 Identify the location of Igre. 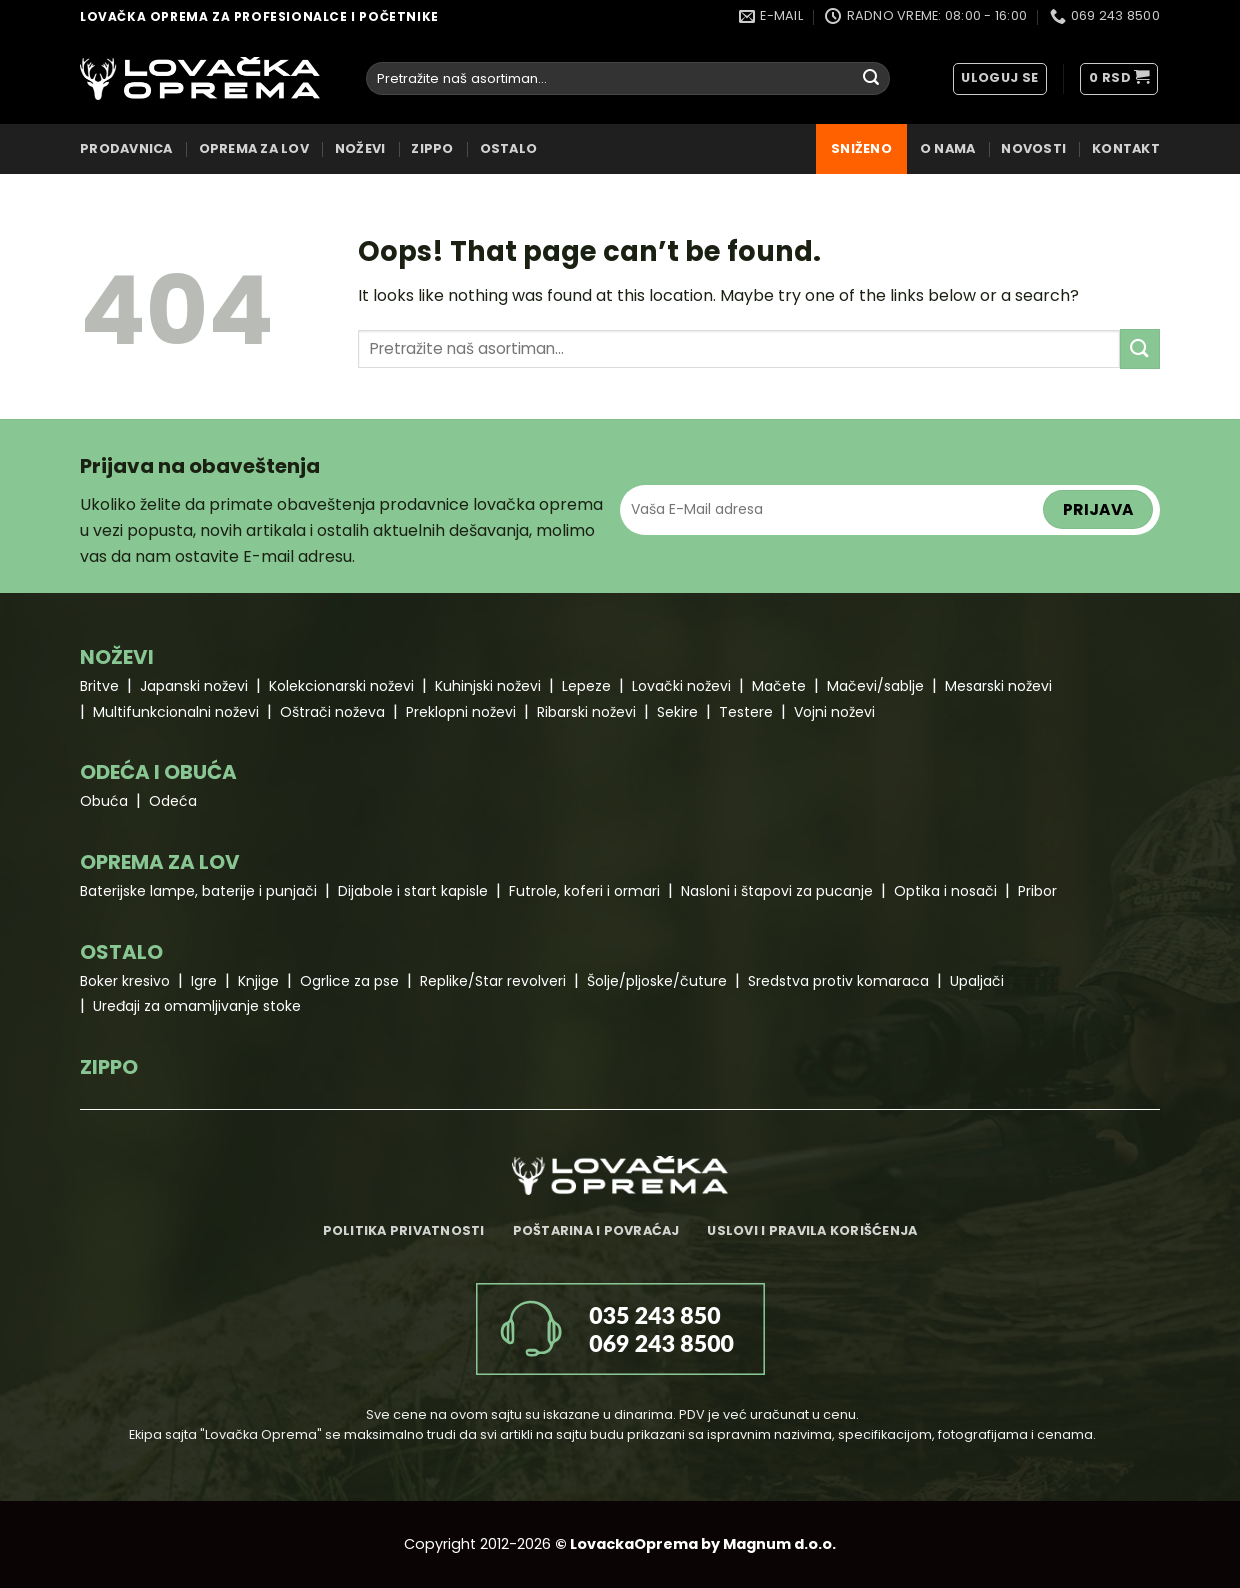
(204, 981).